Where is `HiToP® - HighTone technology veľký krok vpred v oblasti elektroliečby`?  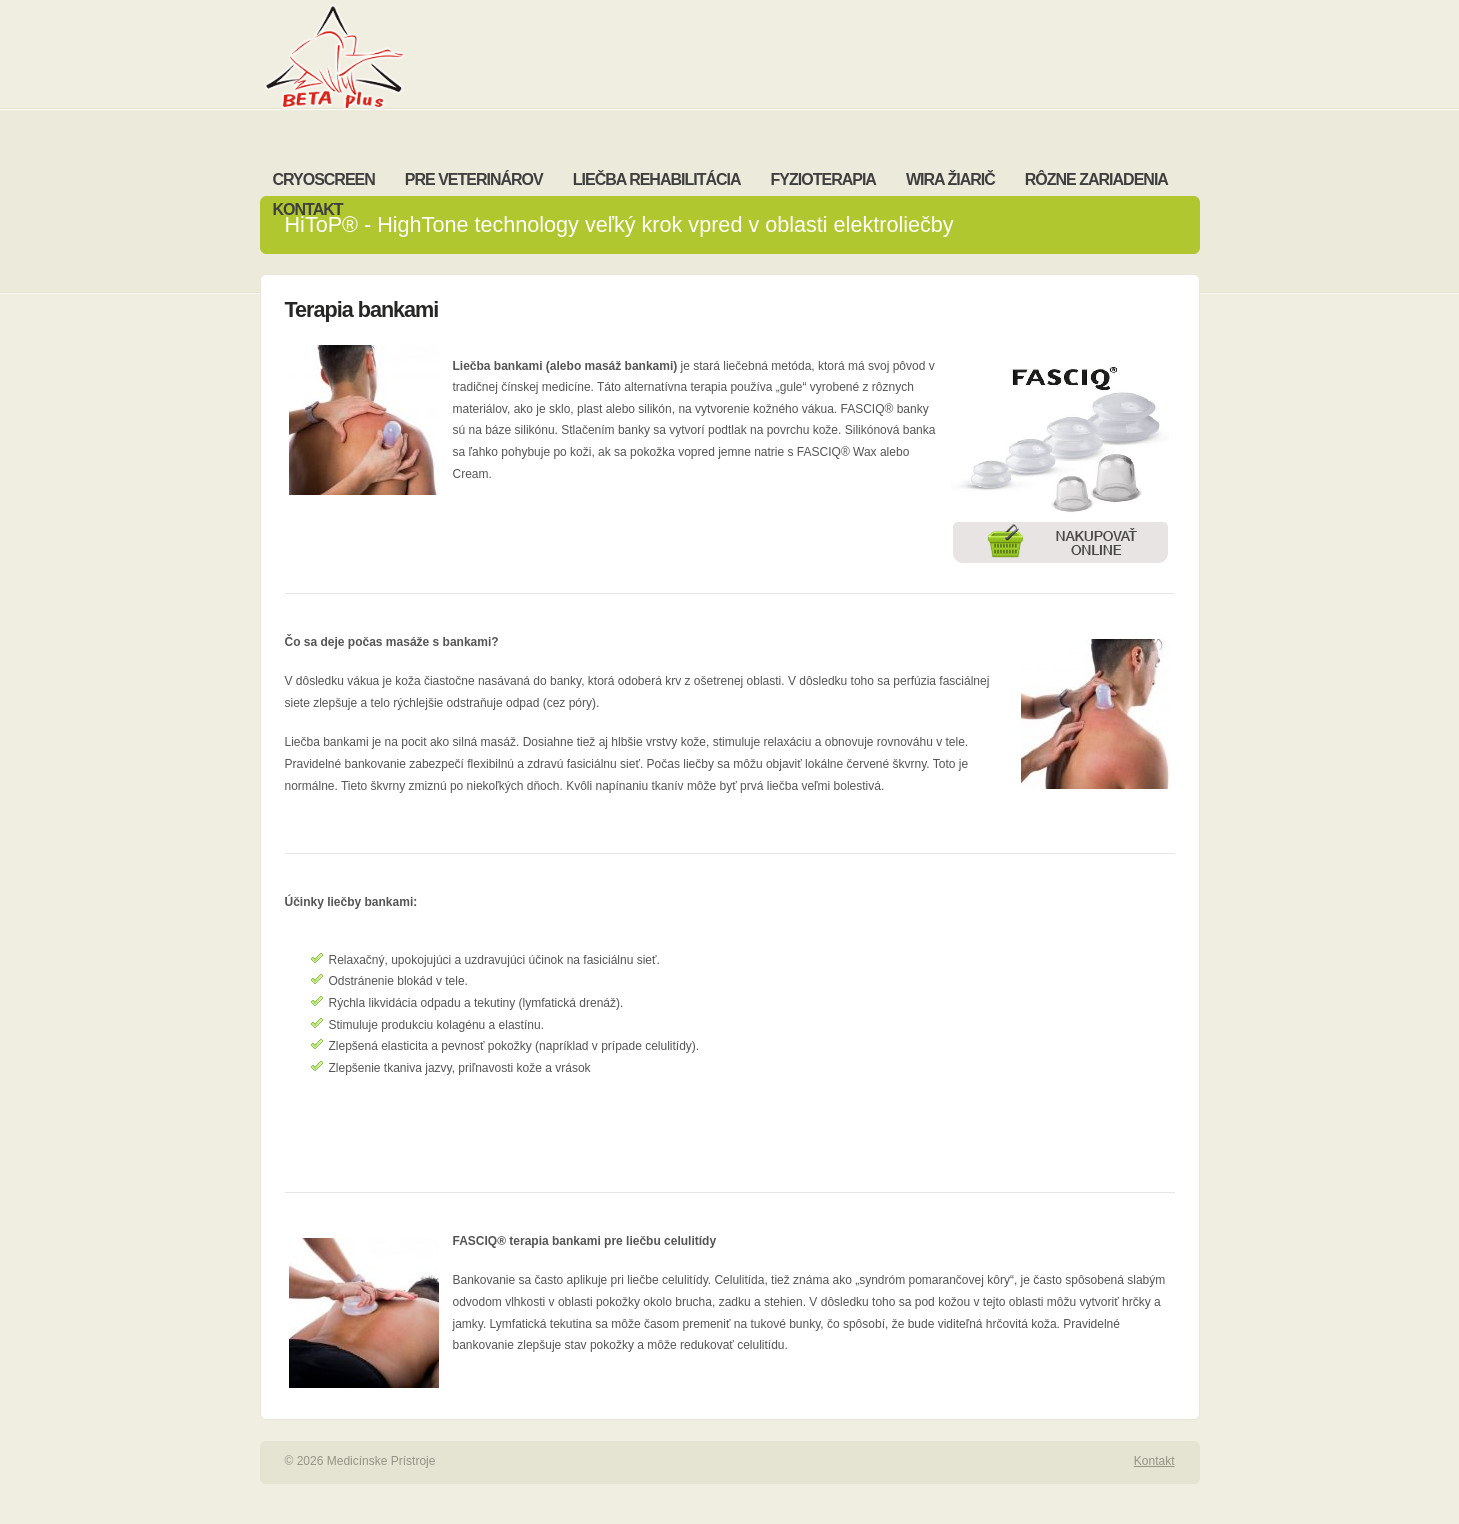 HiToP® - HighTone technology veľký krok vpred v oblasti elektroliečby is located at coordinates (619, 224).